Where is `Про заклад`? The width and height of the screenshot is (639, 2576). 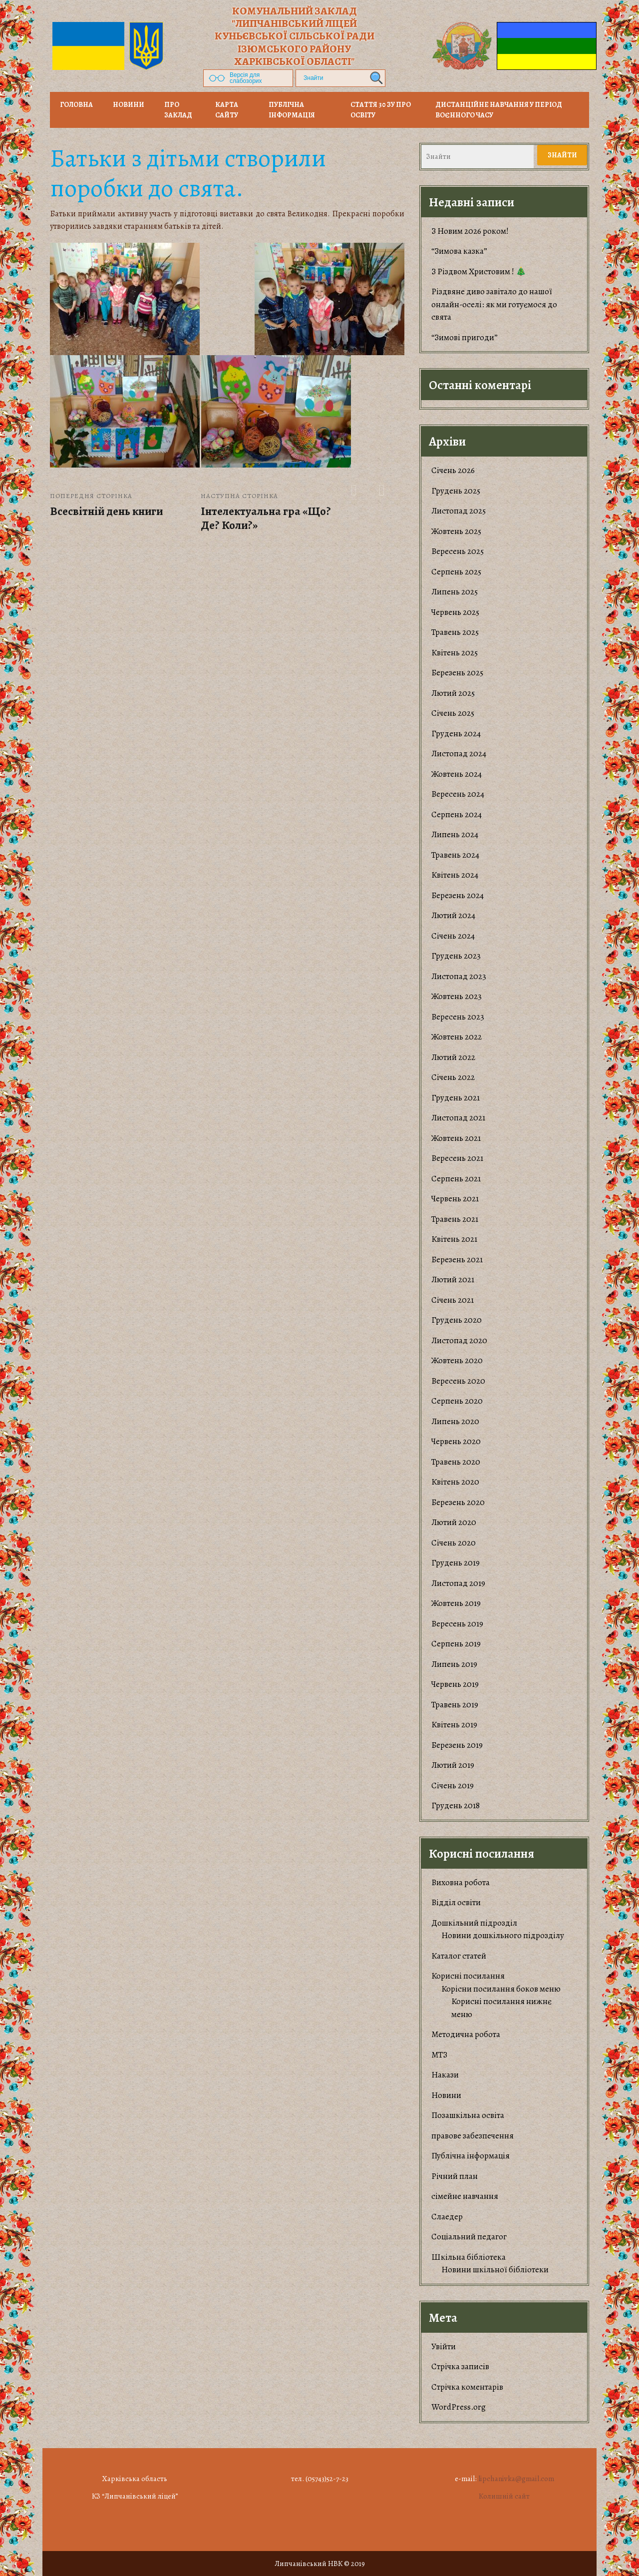 Про заклад is located at coordinates (178, 110).